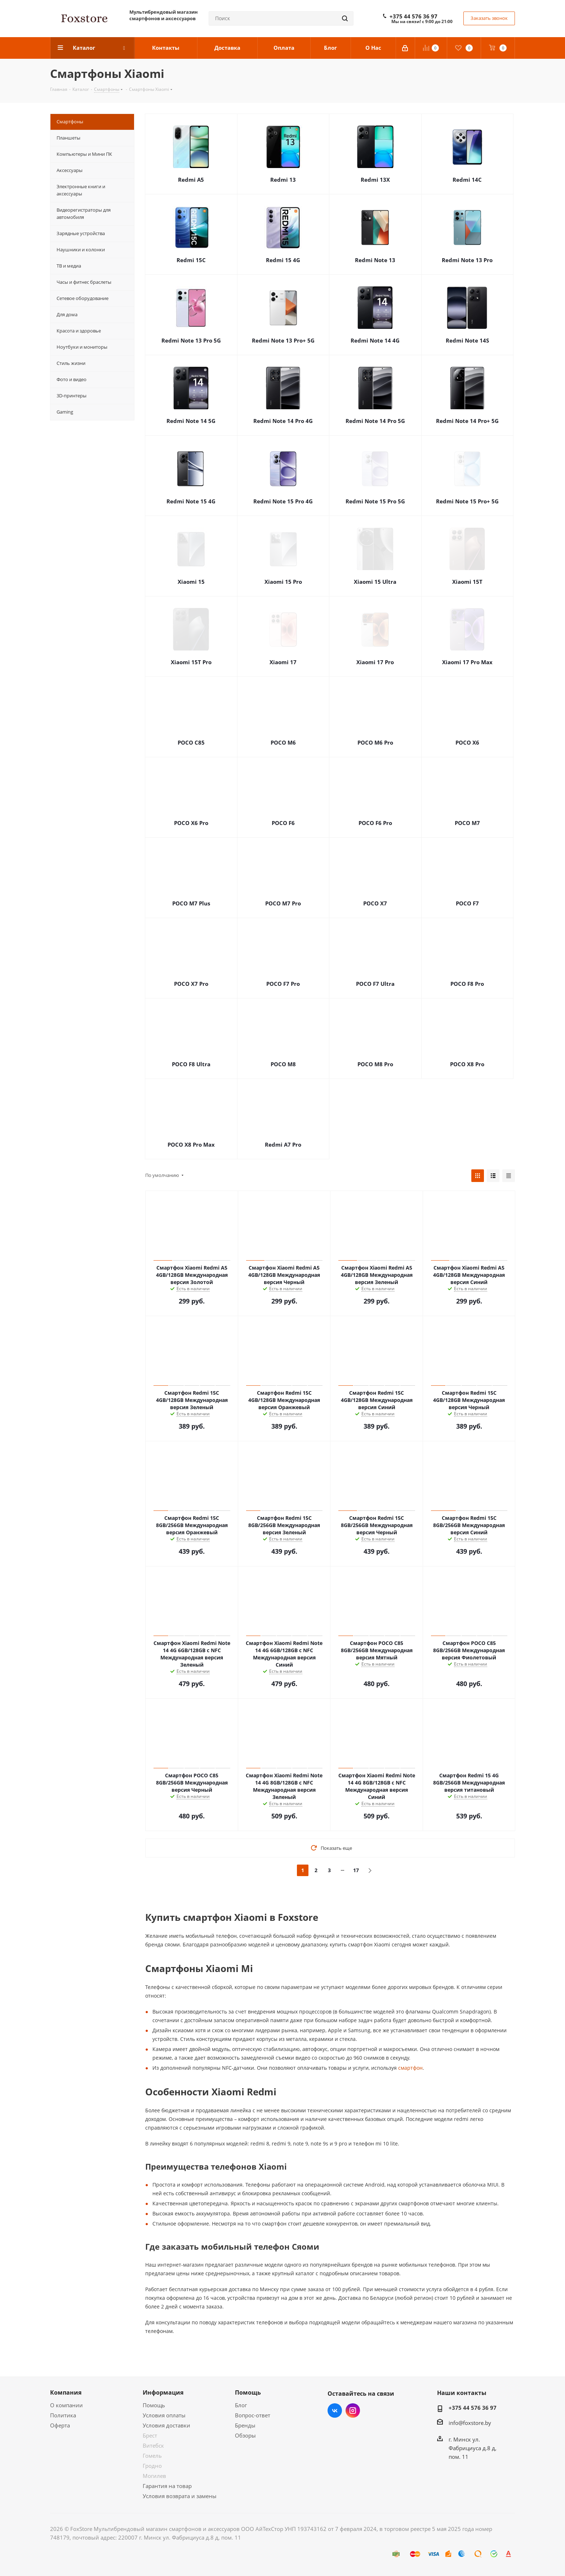 This screenshot has width=565, height=2576. I want to click on POCO F6 Pro, so click(375, 822).